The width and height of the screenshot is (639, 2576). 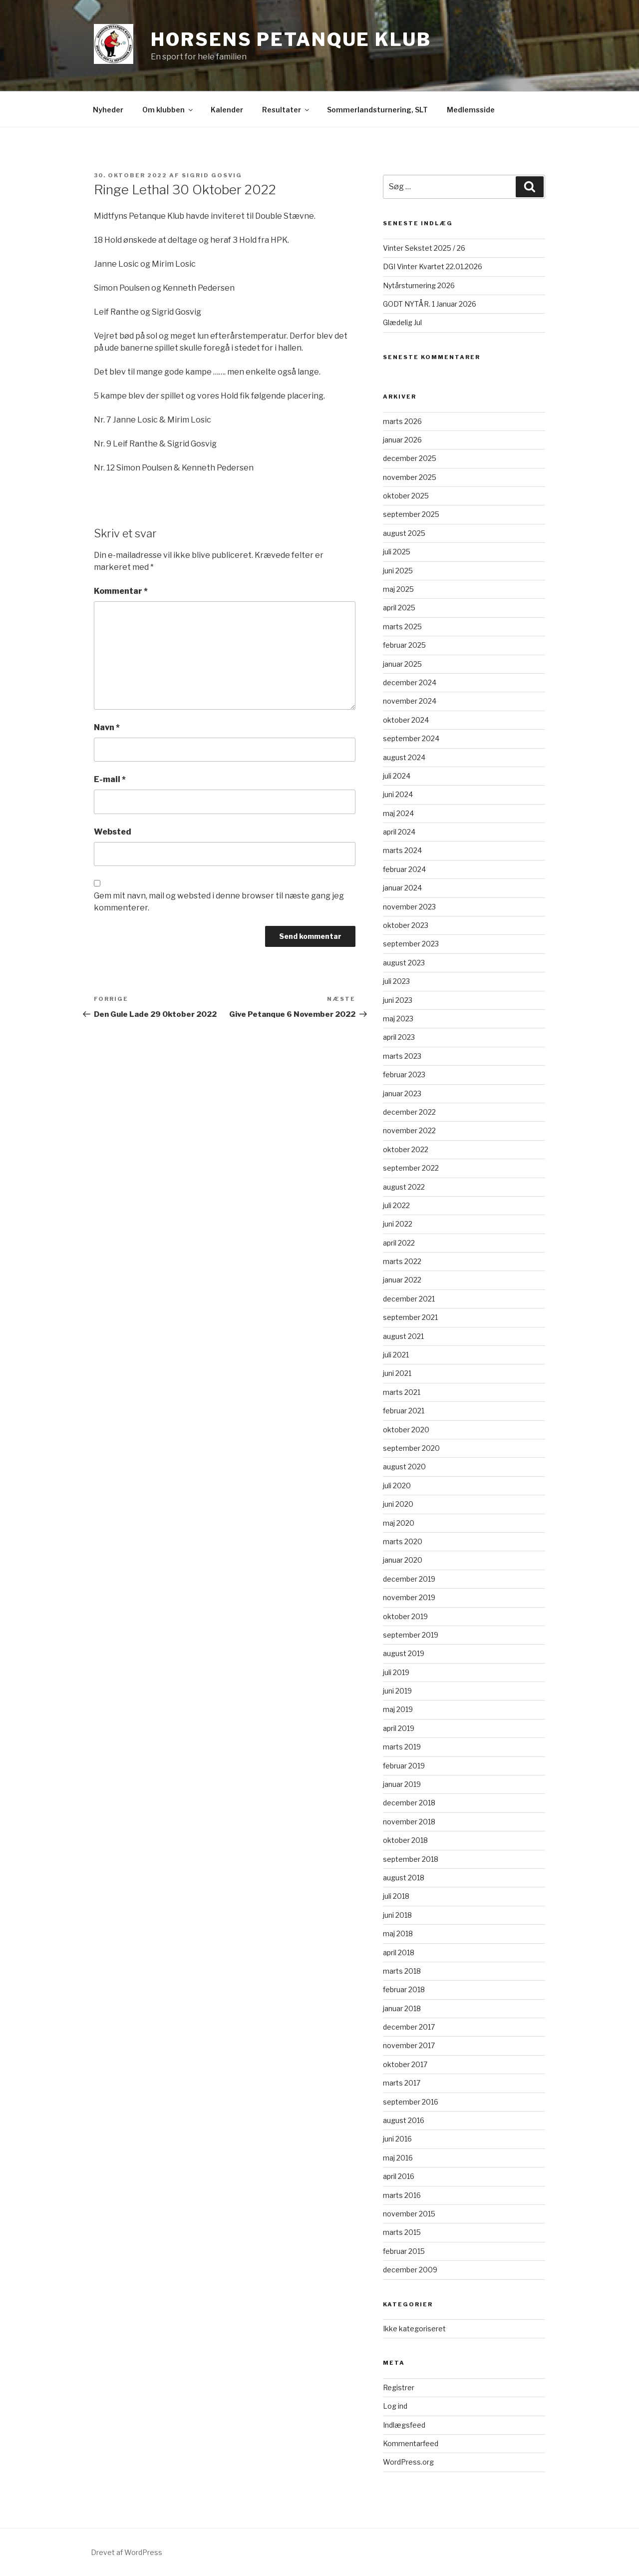 I want to click on marts 2021, so click(x=401, y=1392).